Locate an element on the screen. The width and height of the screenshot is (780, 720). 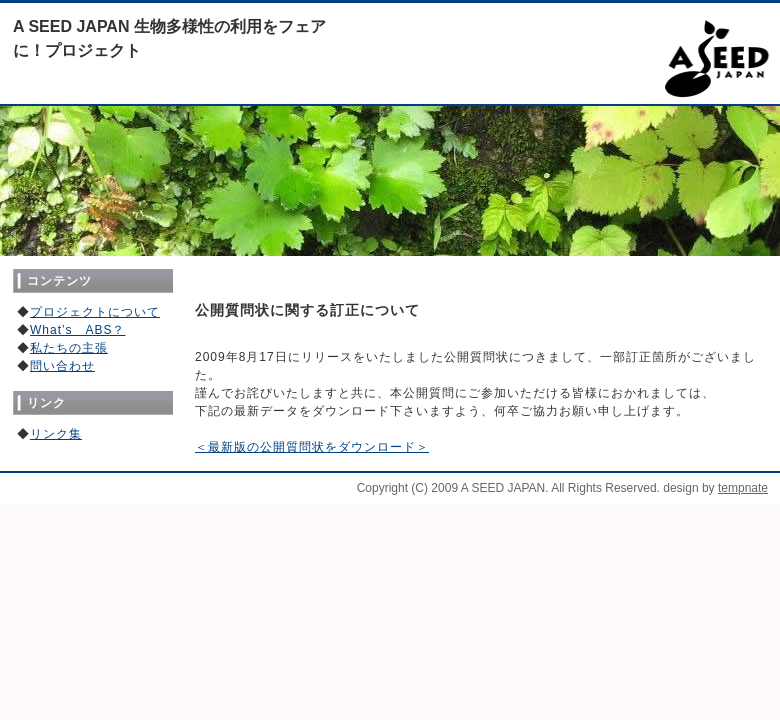
プロジェクトについて is located at coordinates (95, 312).